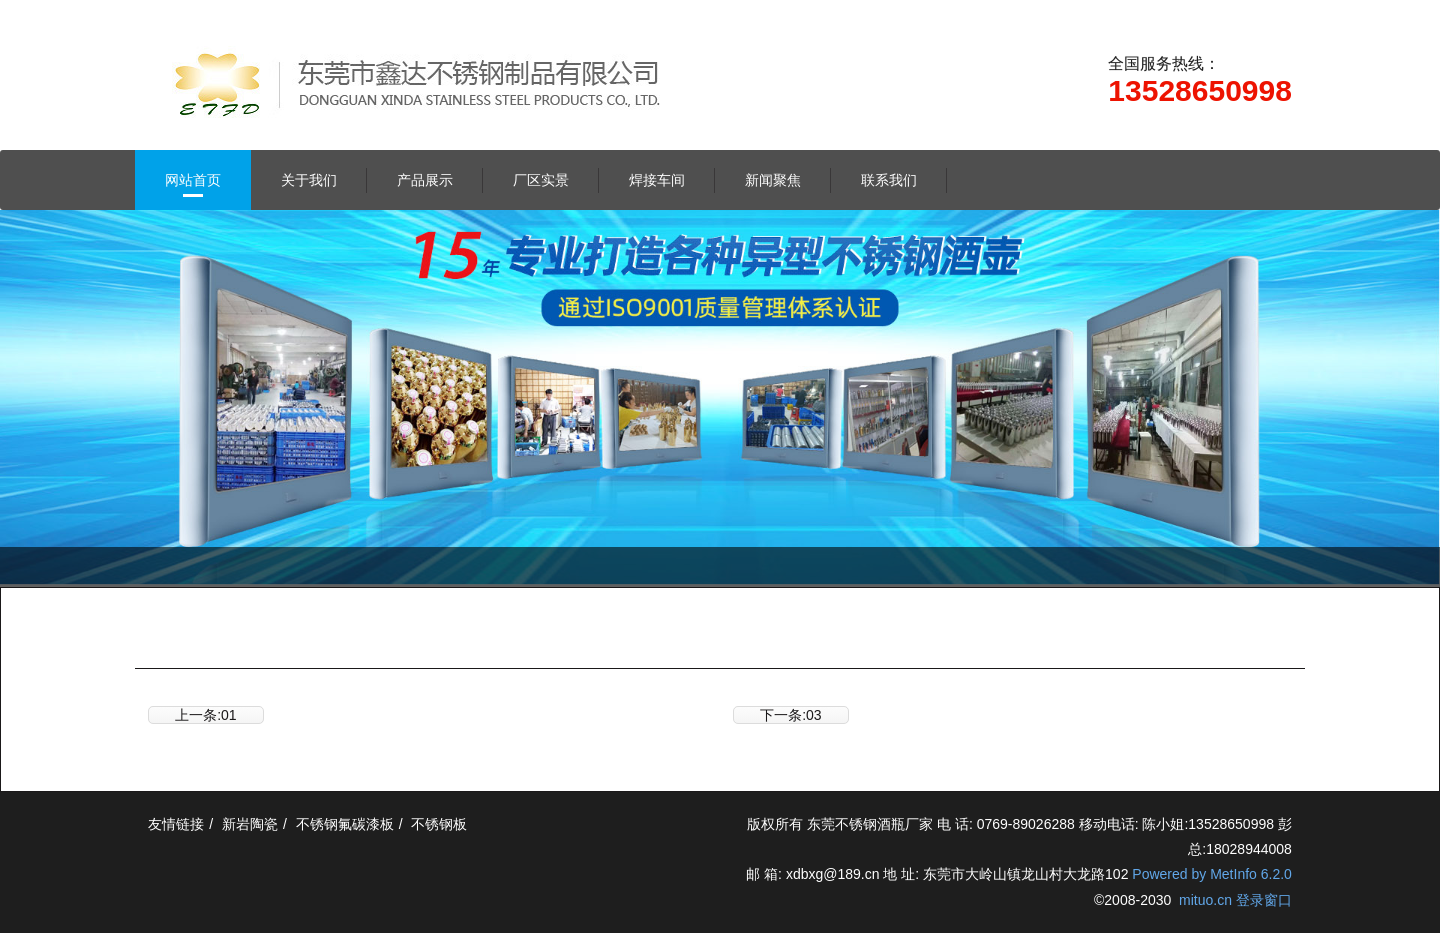 The height and width of the screenshot is (933, 1440). Describe the element at coordinates (1205, 900) in the screenshot. I see `mituo.cn` at that location.